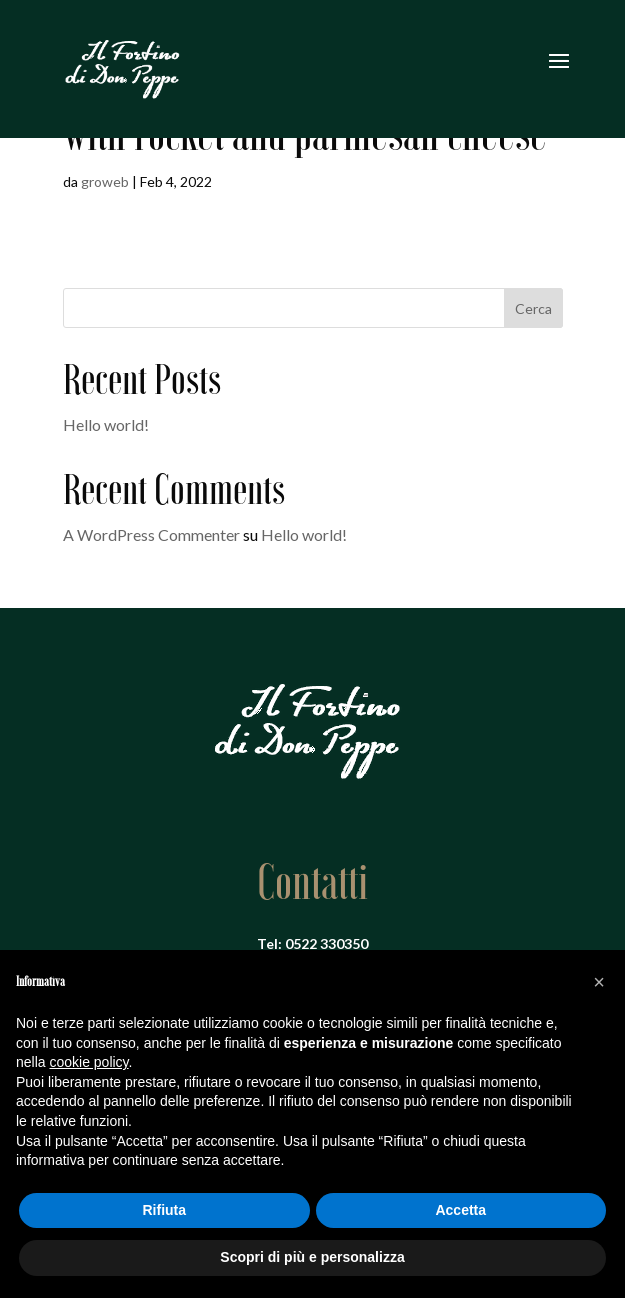 The image size is (625, 1298). I want to click on A WordPress Commenter, so click(151, 534).